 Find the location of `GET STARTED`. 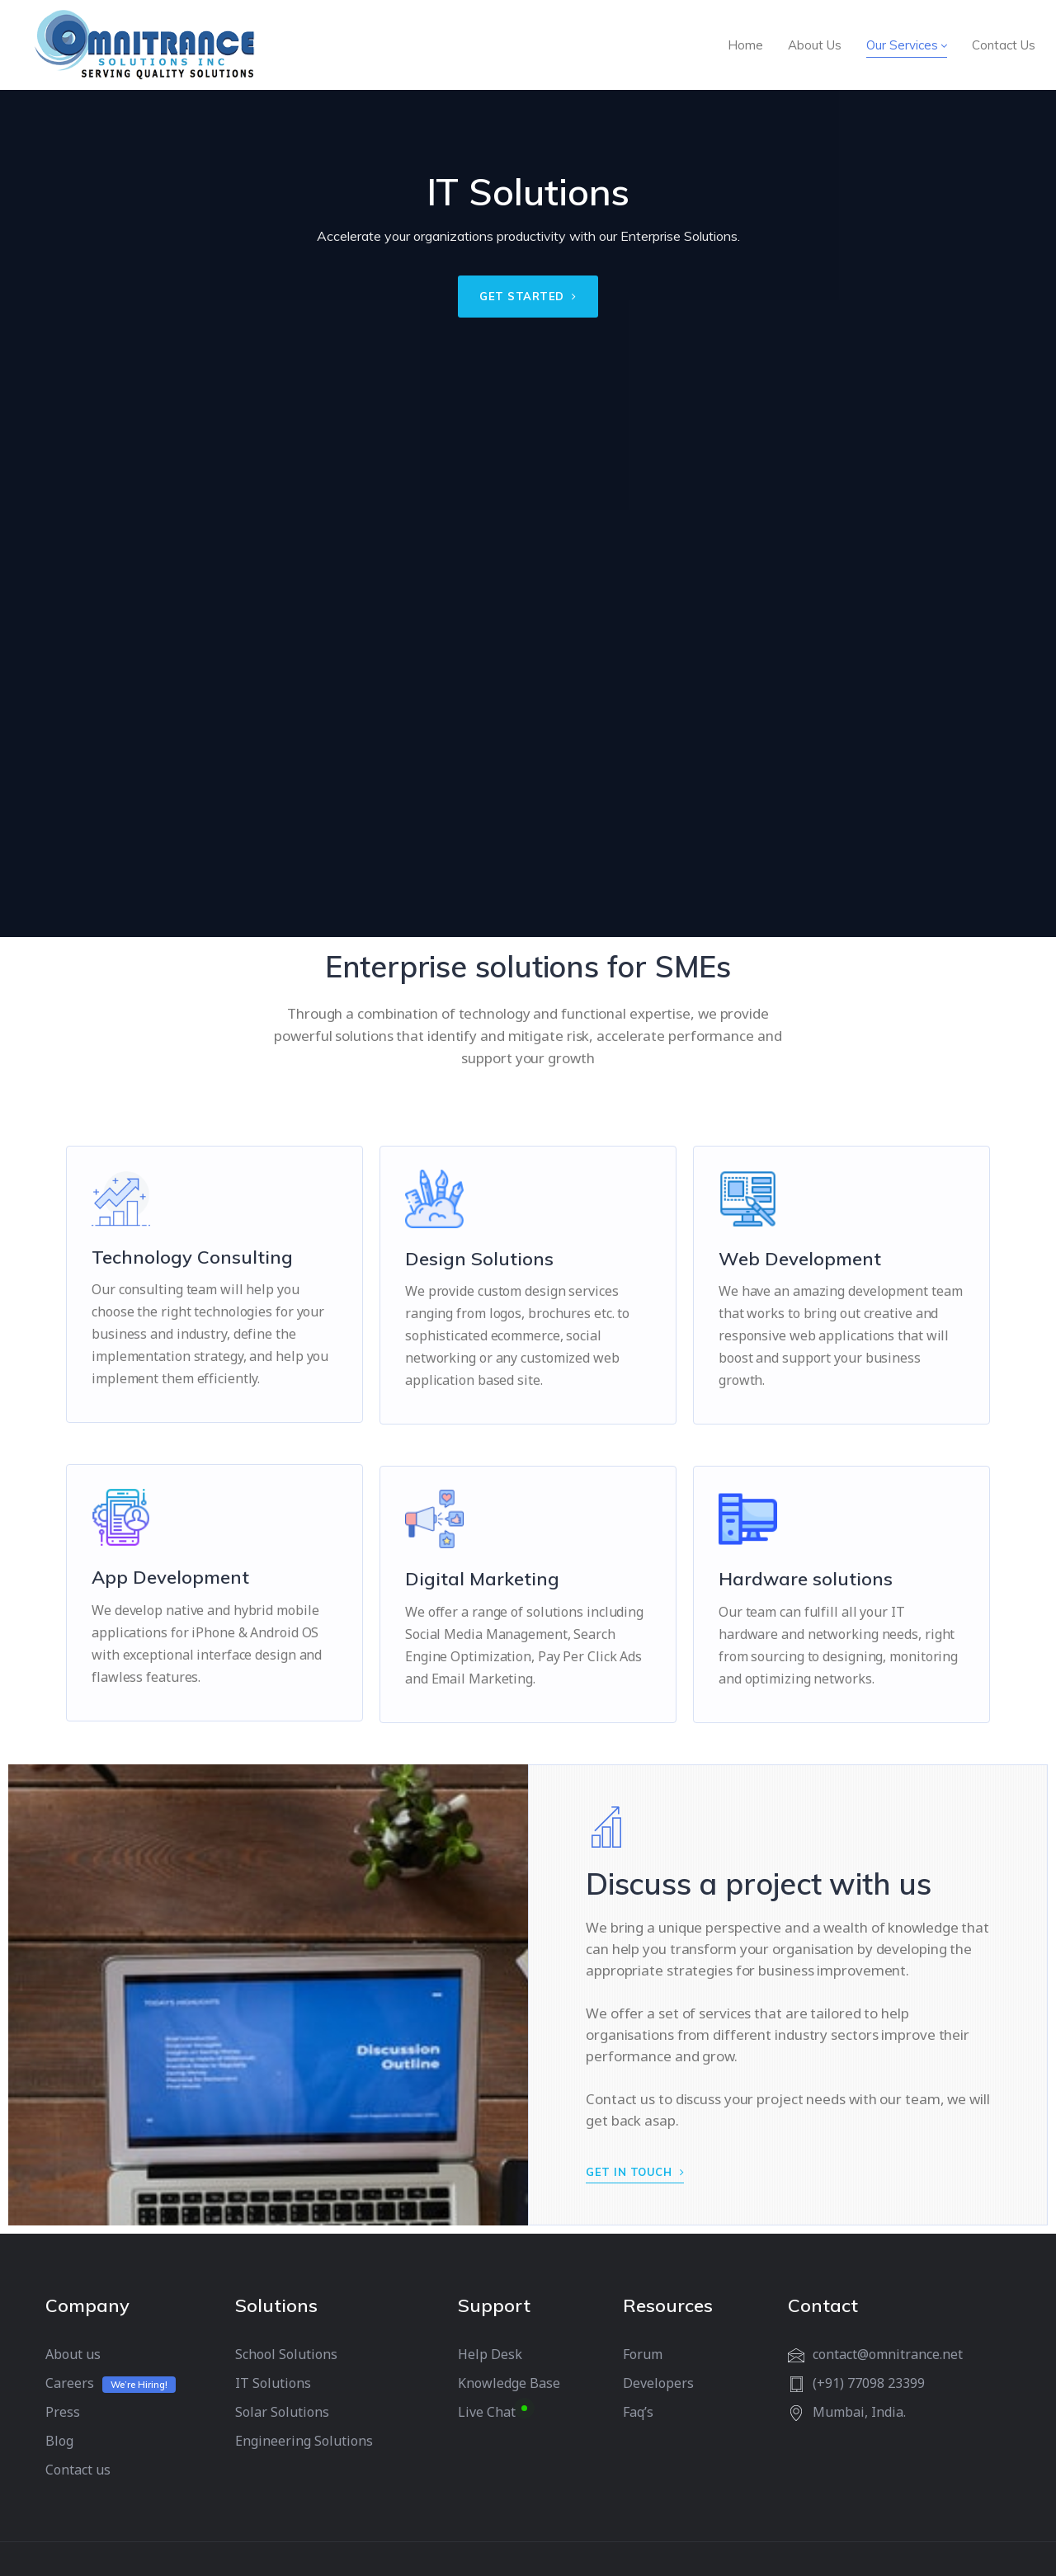

GET STARTED is located at coordinates (528, 296).